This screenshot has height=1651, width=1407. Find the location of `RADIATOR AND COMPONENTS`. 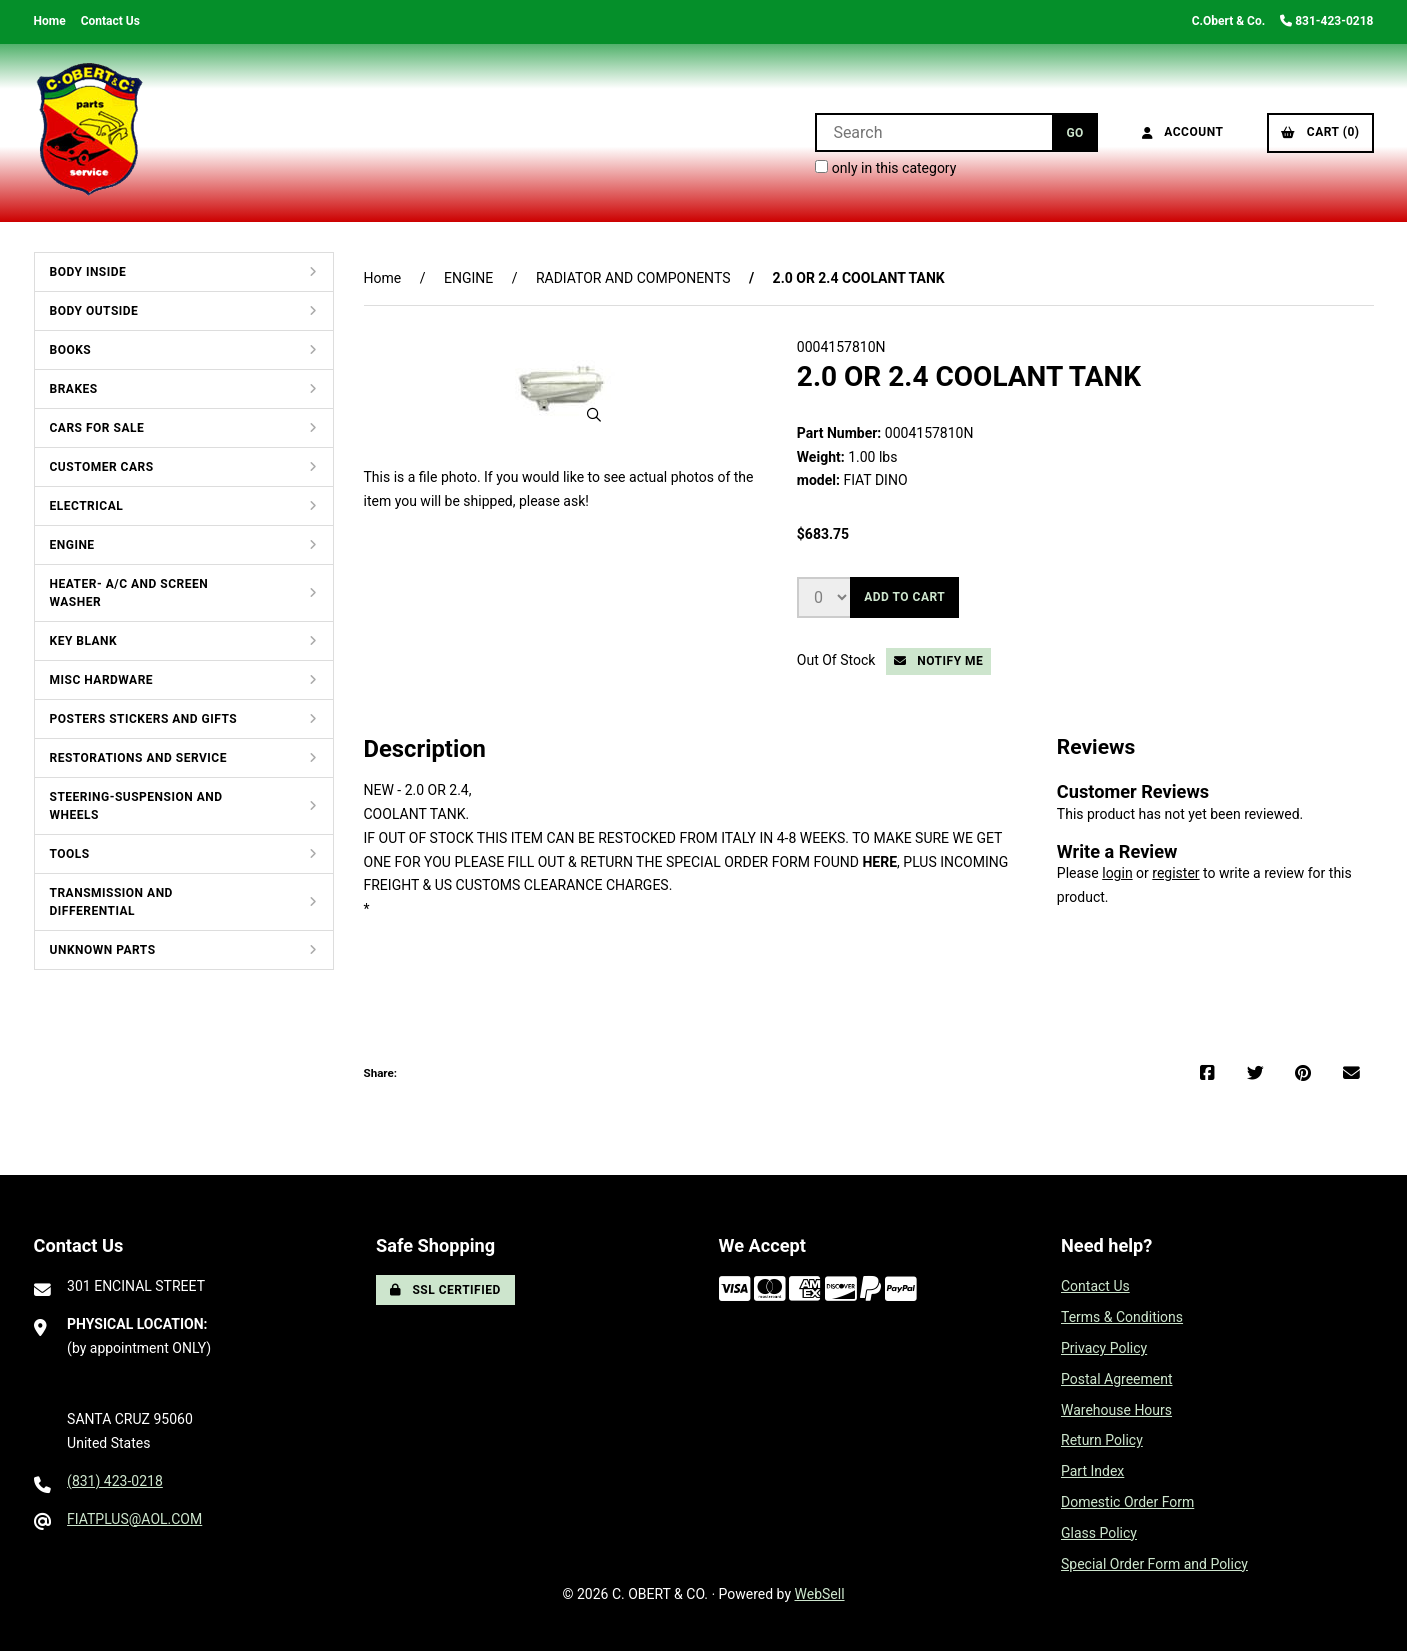

RADIATOR AND COMPONENTS is located at coordinates (633, 278).